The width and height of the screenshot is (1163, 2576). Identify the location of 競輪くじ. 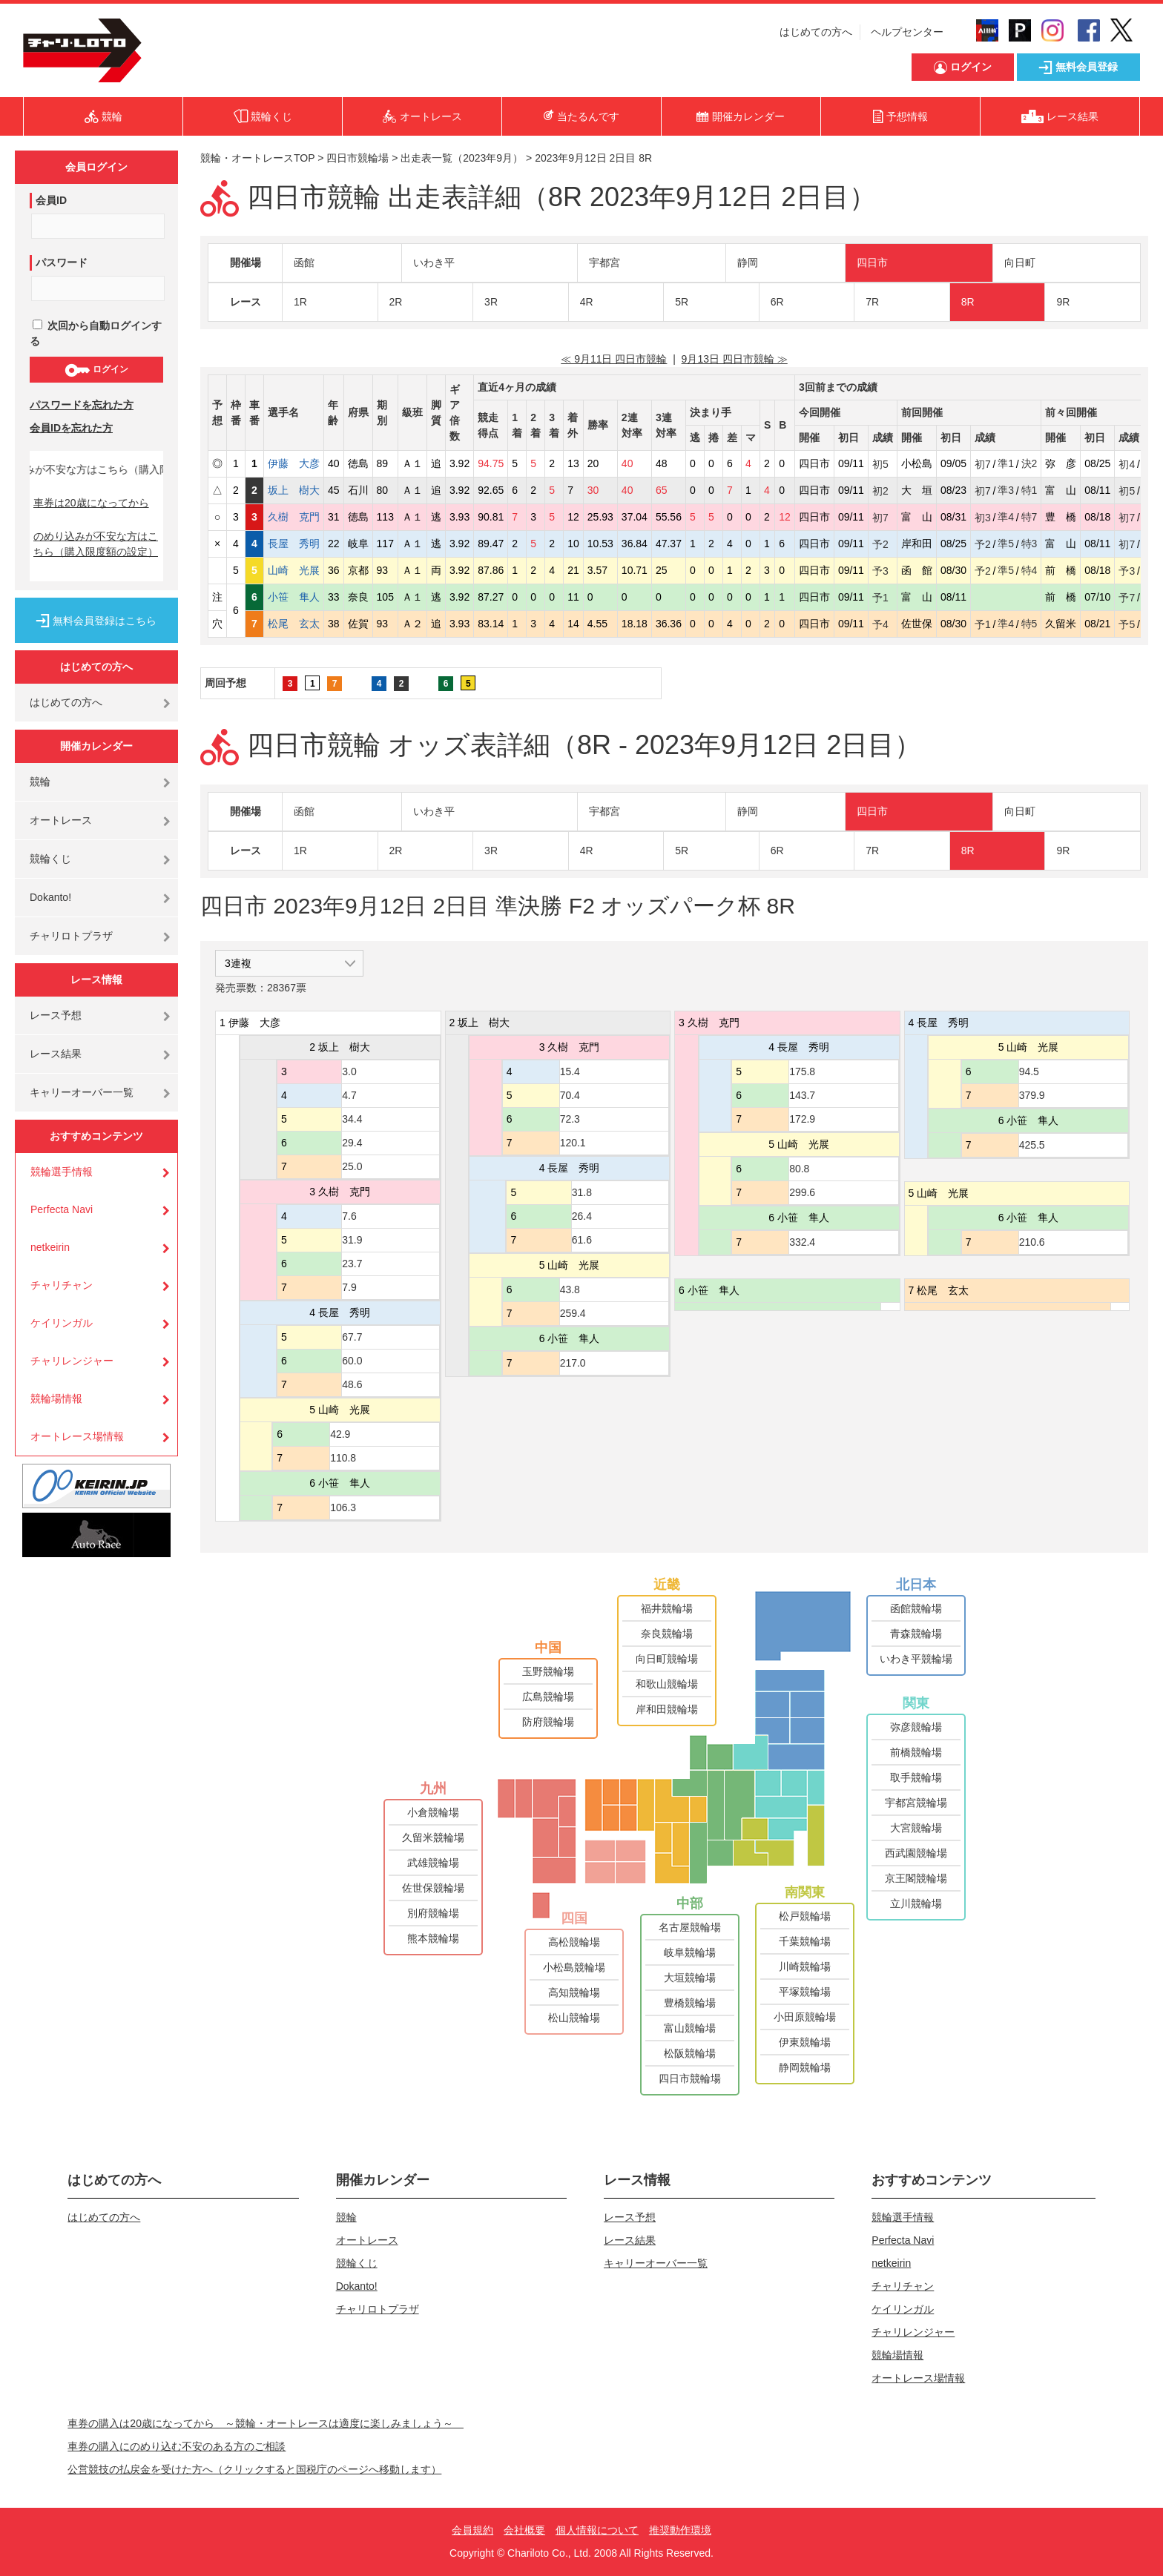
(50, 859).